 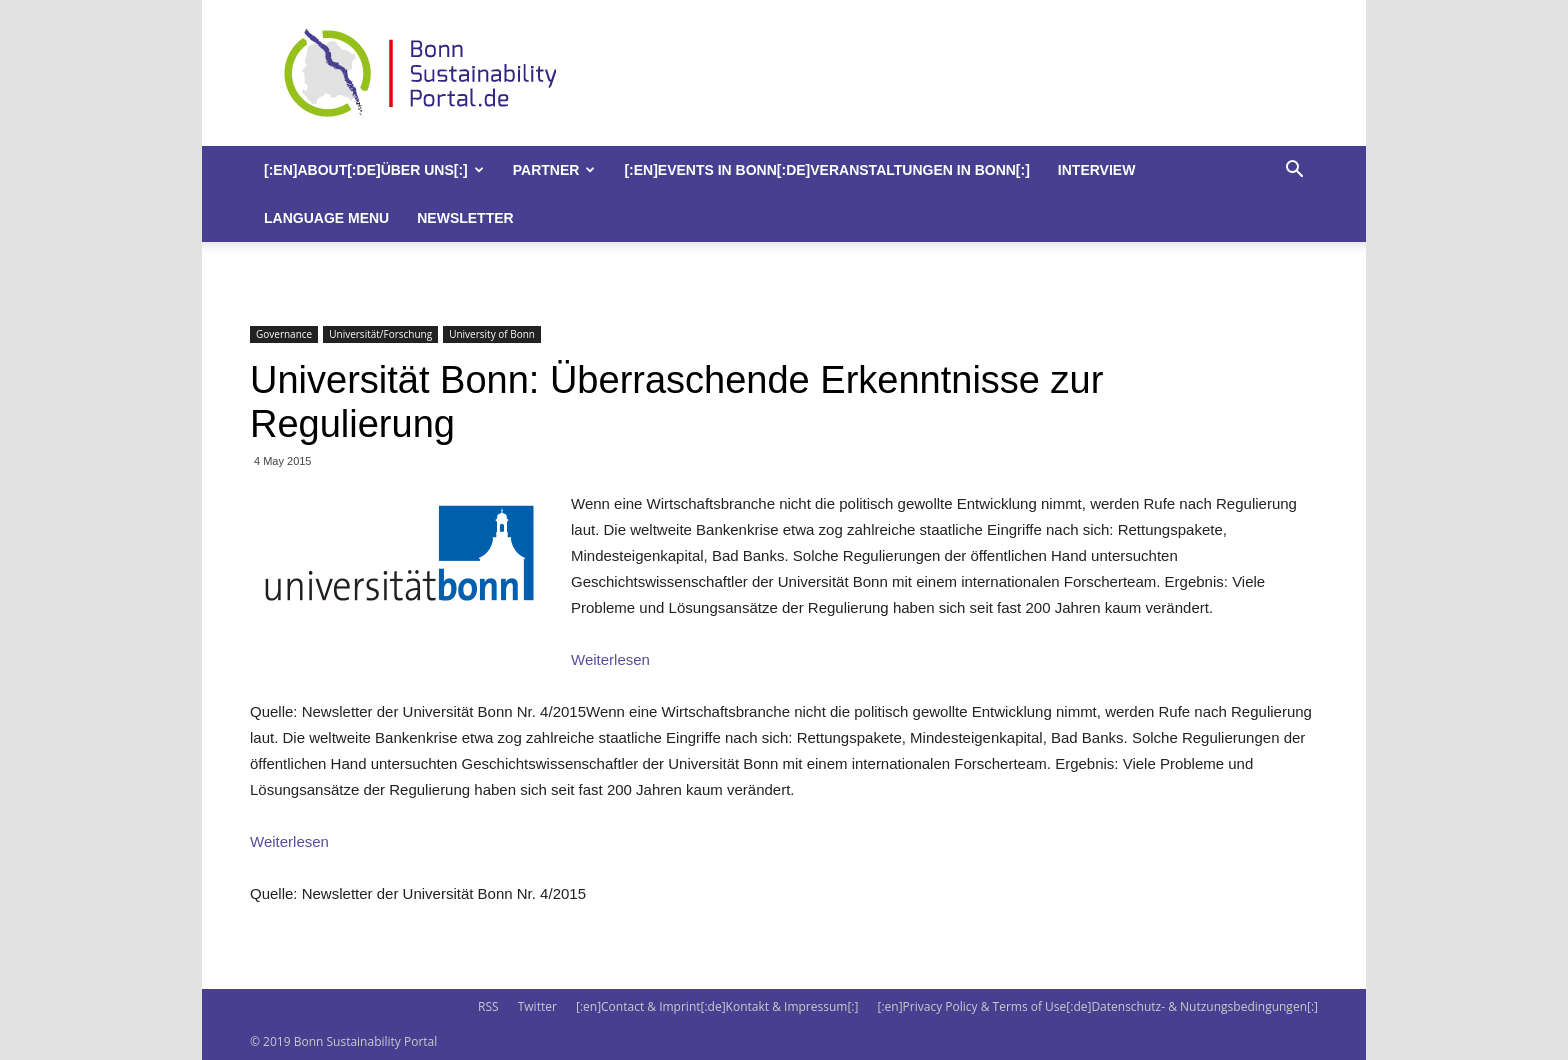 I want to click on [:en]Contact & Imprint[:de]Kontakt & Impressum[:], so click(x=717, y=1006).